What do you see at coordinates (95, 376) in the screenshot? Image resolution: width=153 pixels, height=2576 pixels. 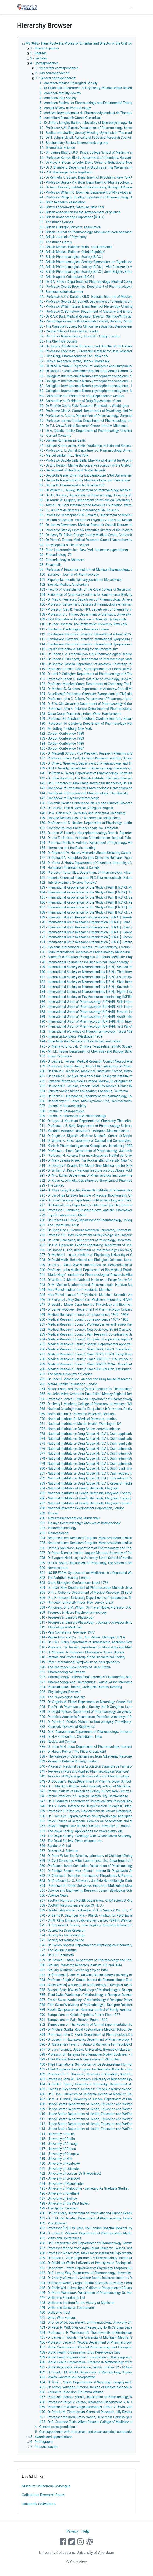 I see `60 - Collegium Internationale Neuro-psychopharmacologicum: 9th Congress` at bounding box center [95, 376].